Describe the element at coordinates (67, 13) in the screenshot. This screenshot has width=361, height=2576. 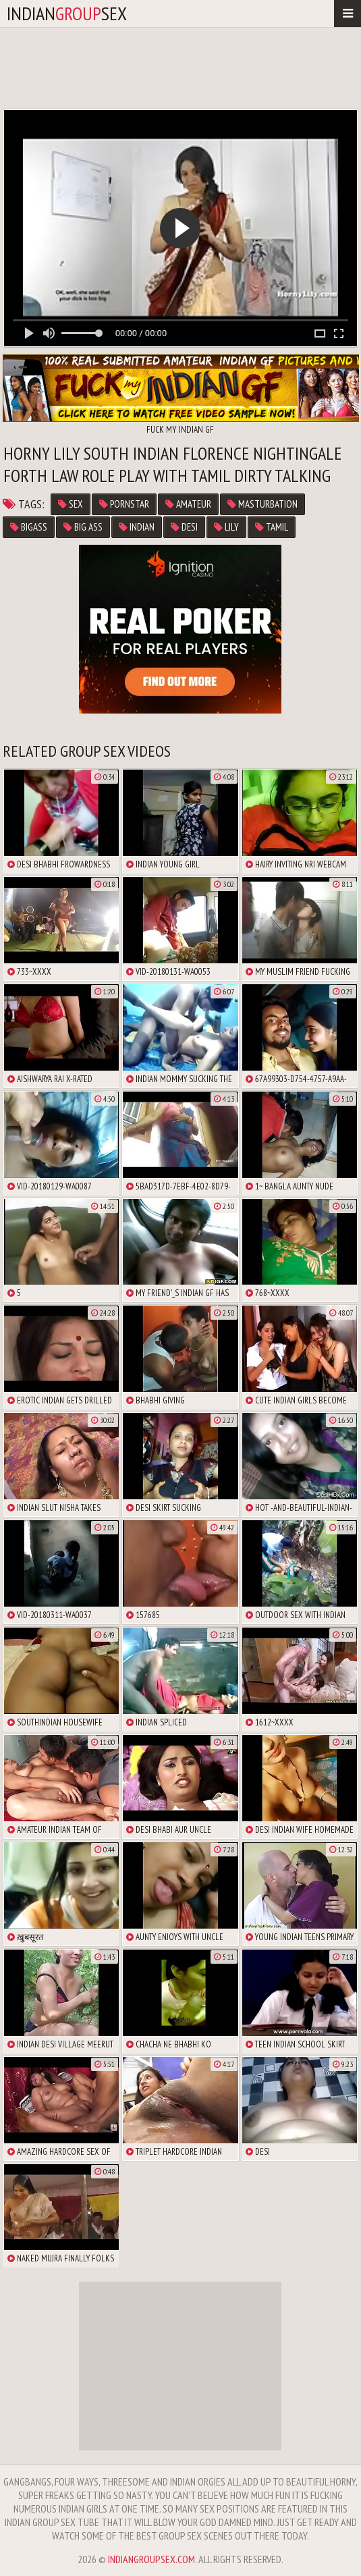
I see `indiansex` at that location.